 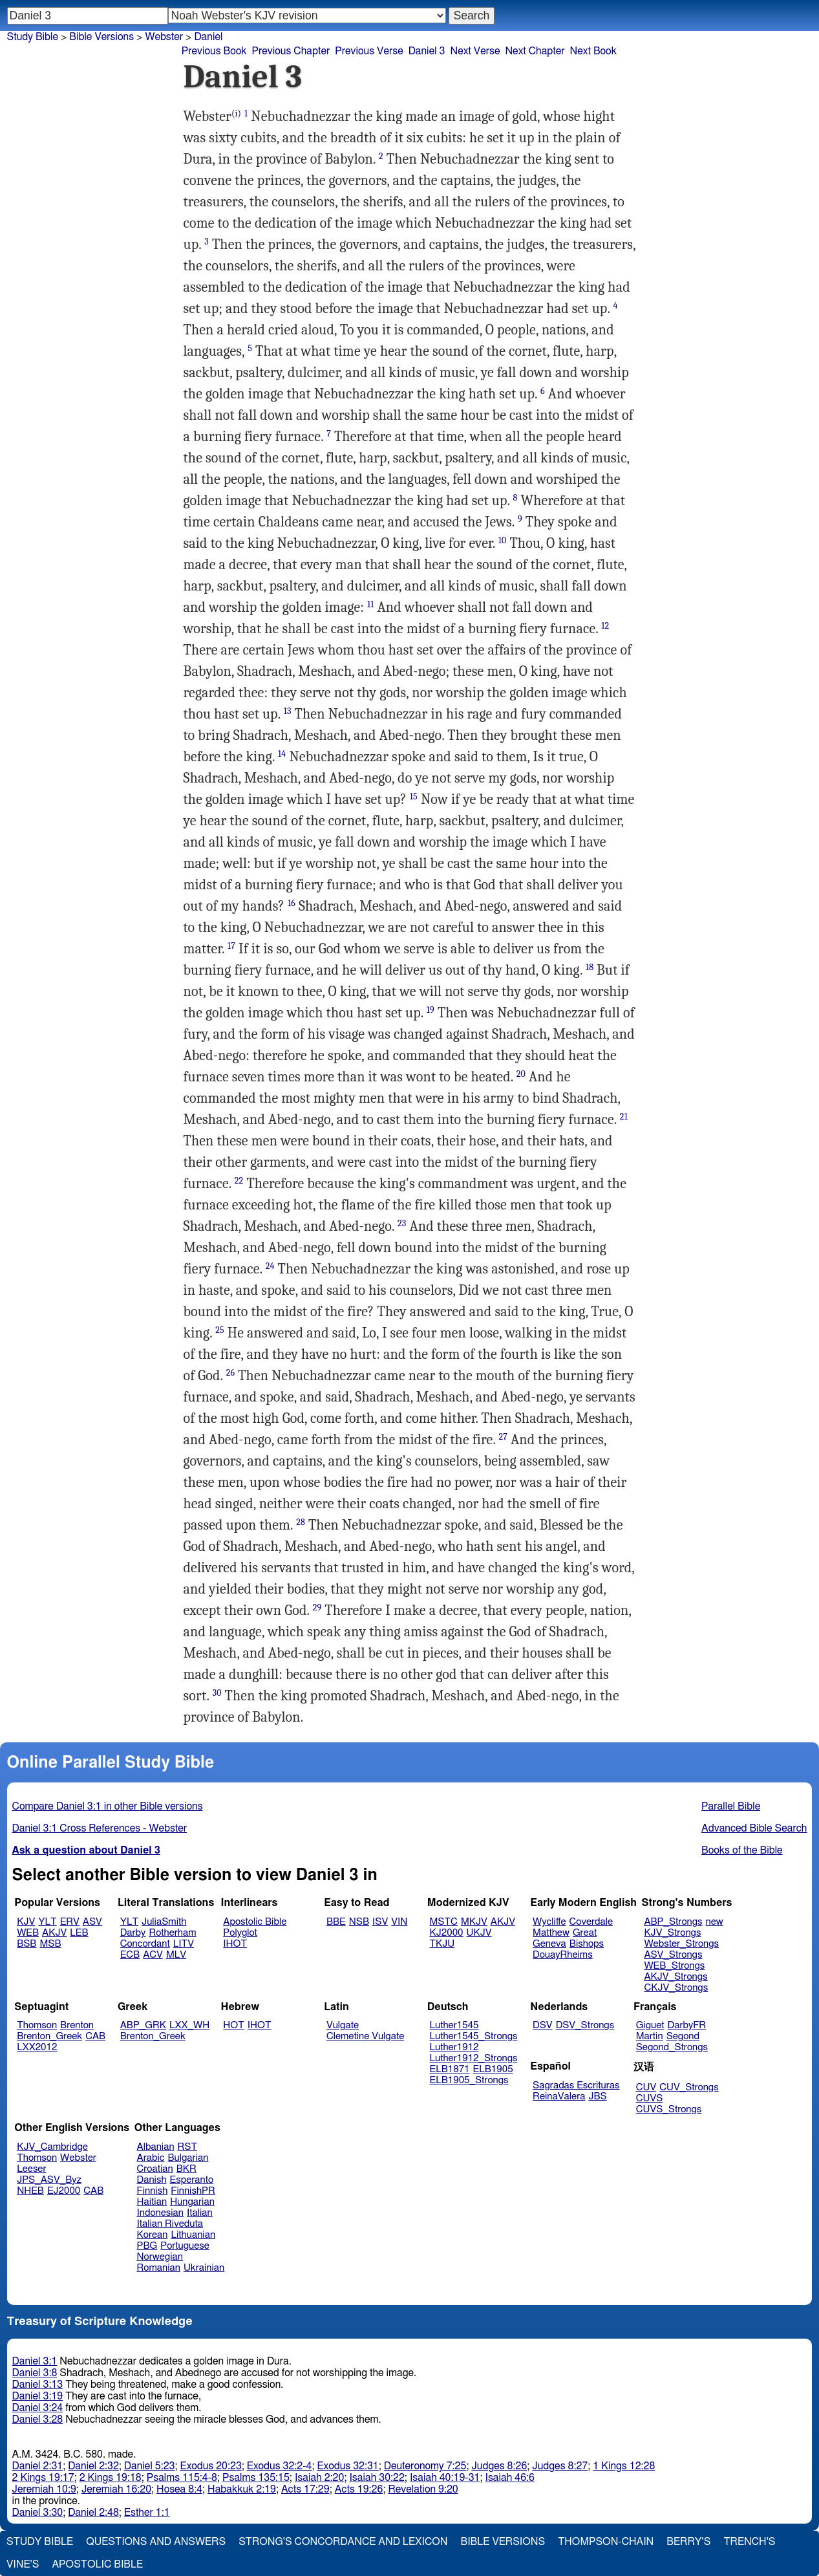 I want to click on MSB, so click(x=50, y=1944).